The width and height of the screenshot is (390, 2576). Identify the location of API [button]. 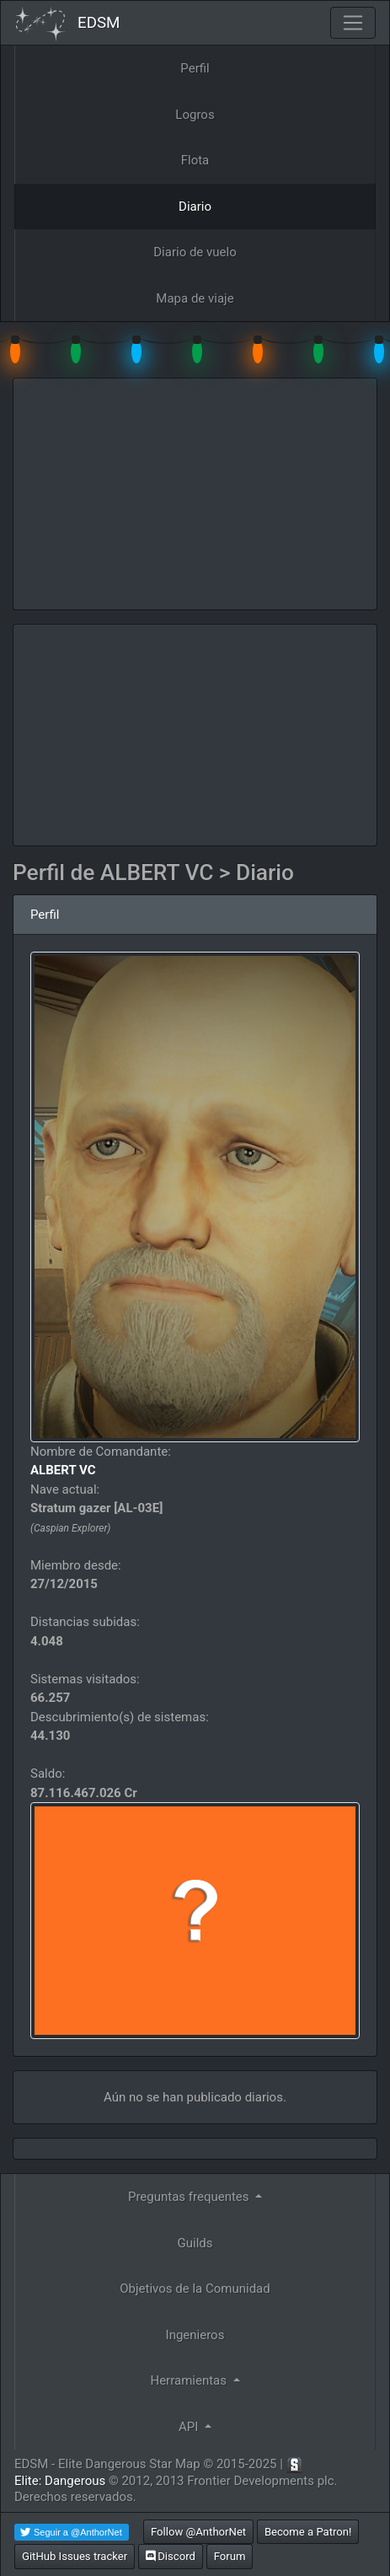
(190, 2426).